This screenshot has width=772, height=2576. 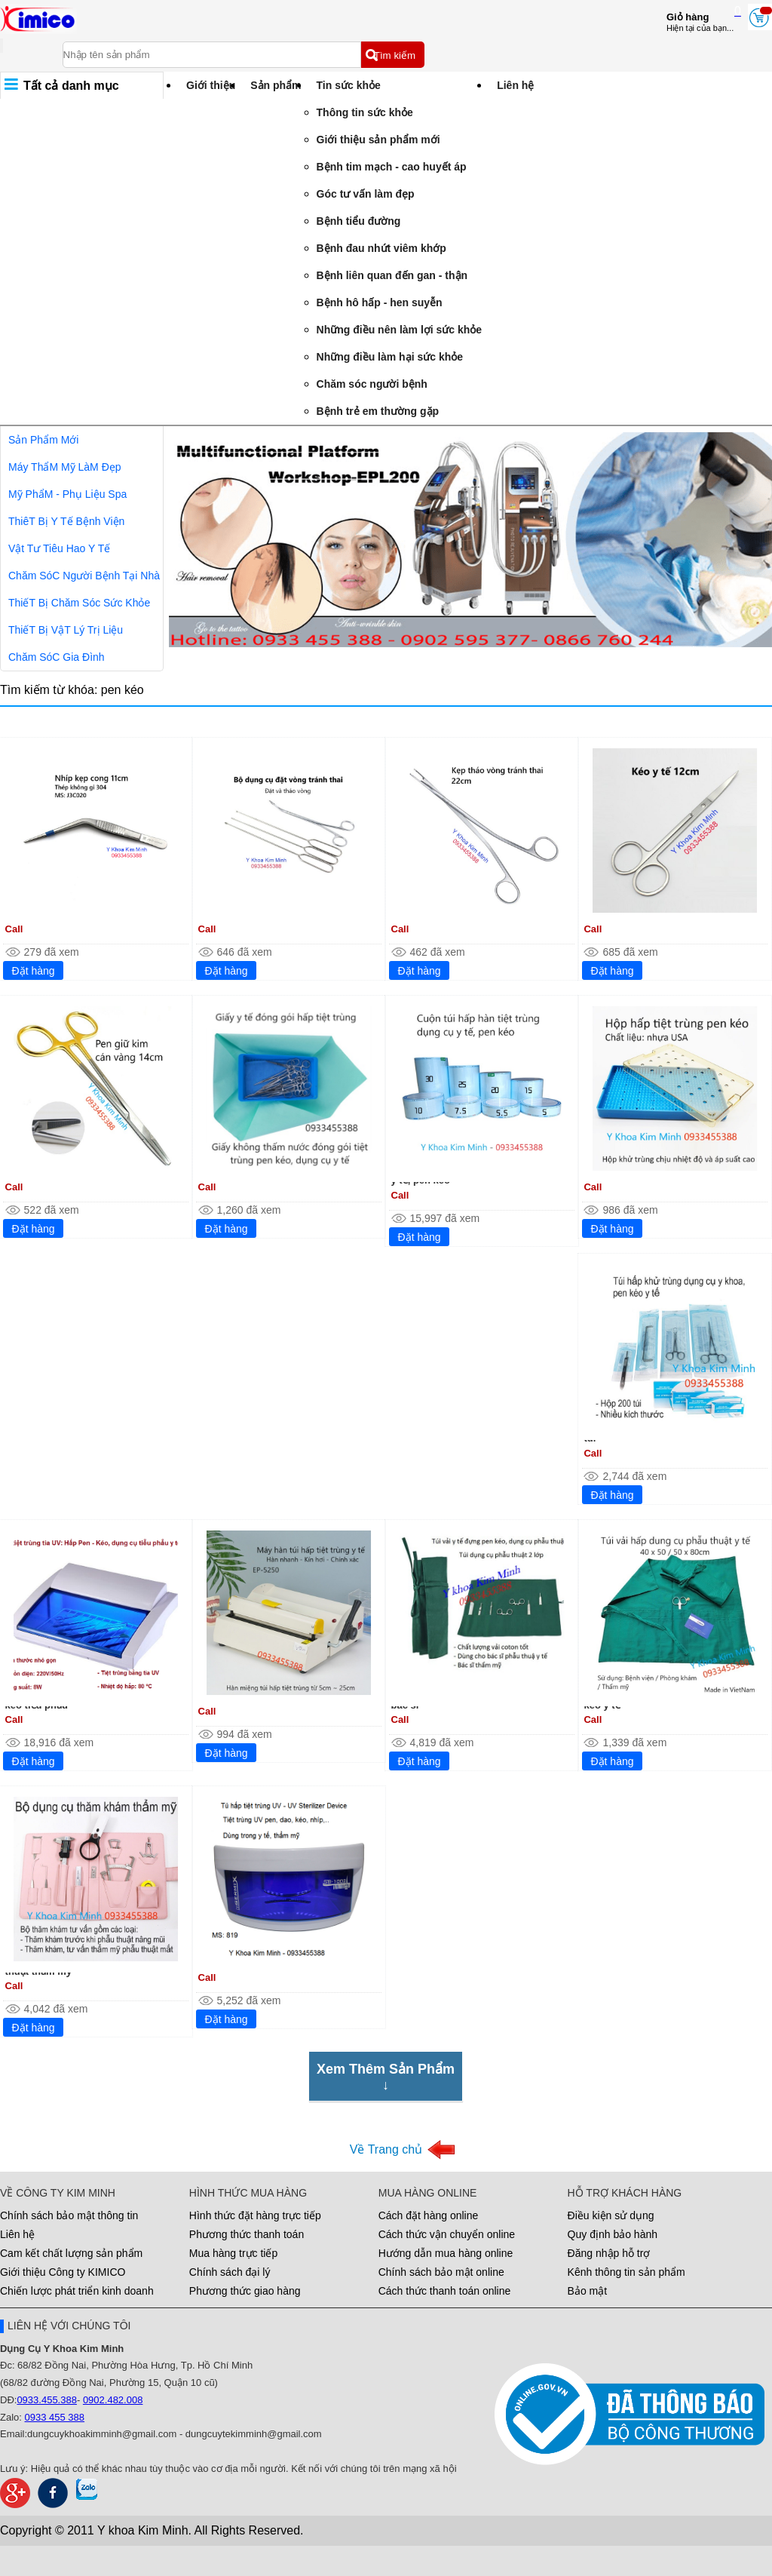 What do you see at coordinates (69, 2215) in the screenshot?
I see `Chính sách bảo mật thông tin` at bounding box center [69, 2215].